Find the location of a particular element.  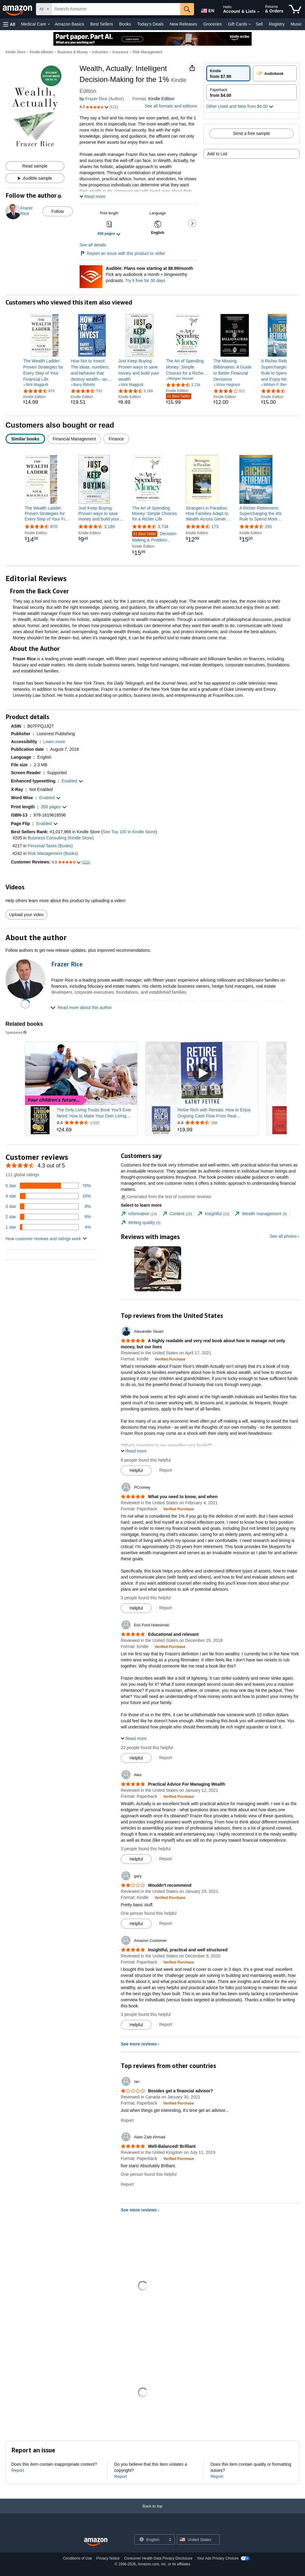

[4.6 out of 5 stars, 731 ratings] is located at coordinates (86, 390).